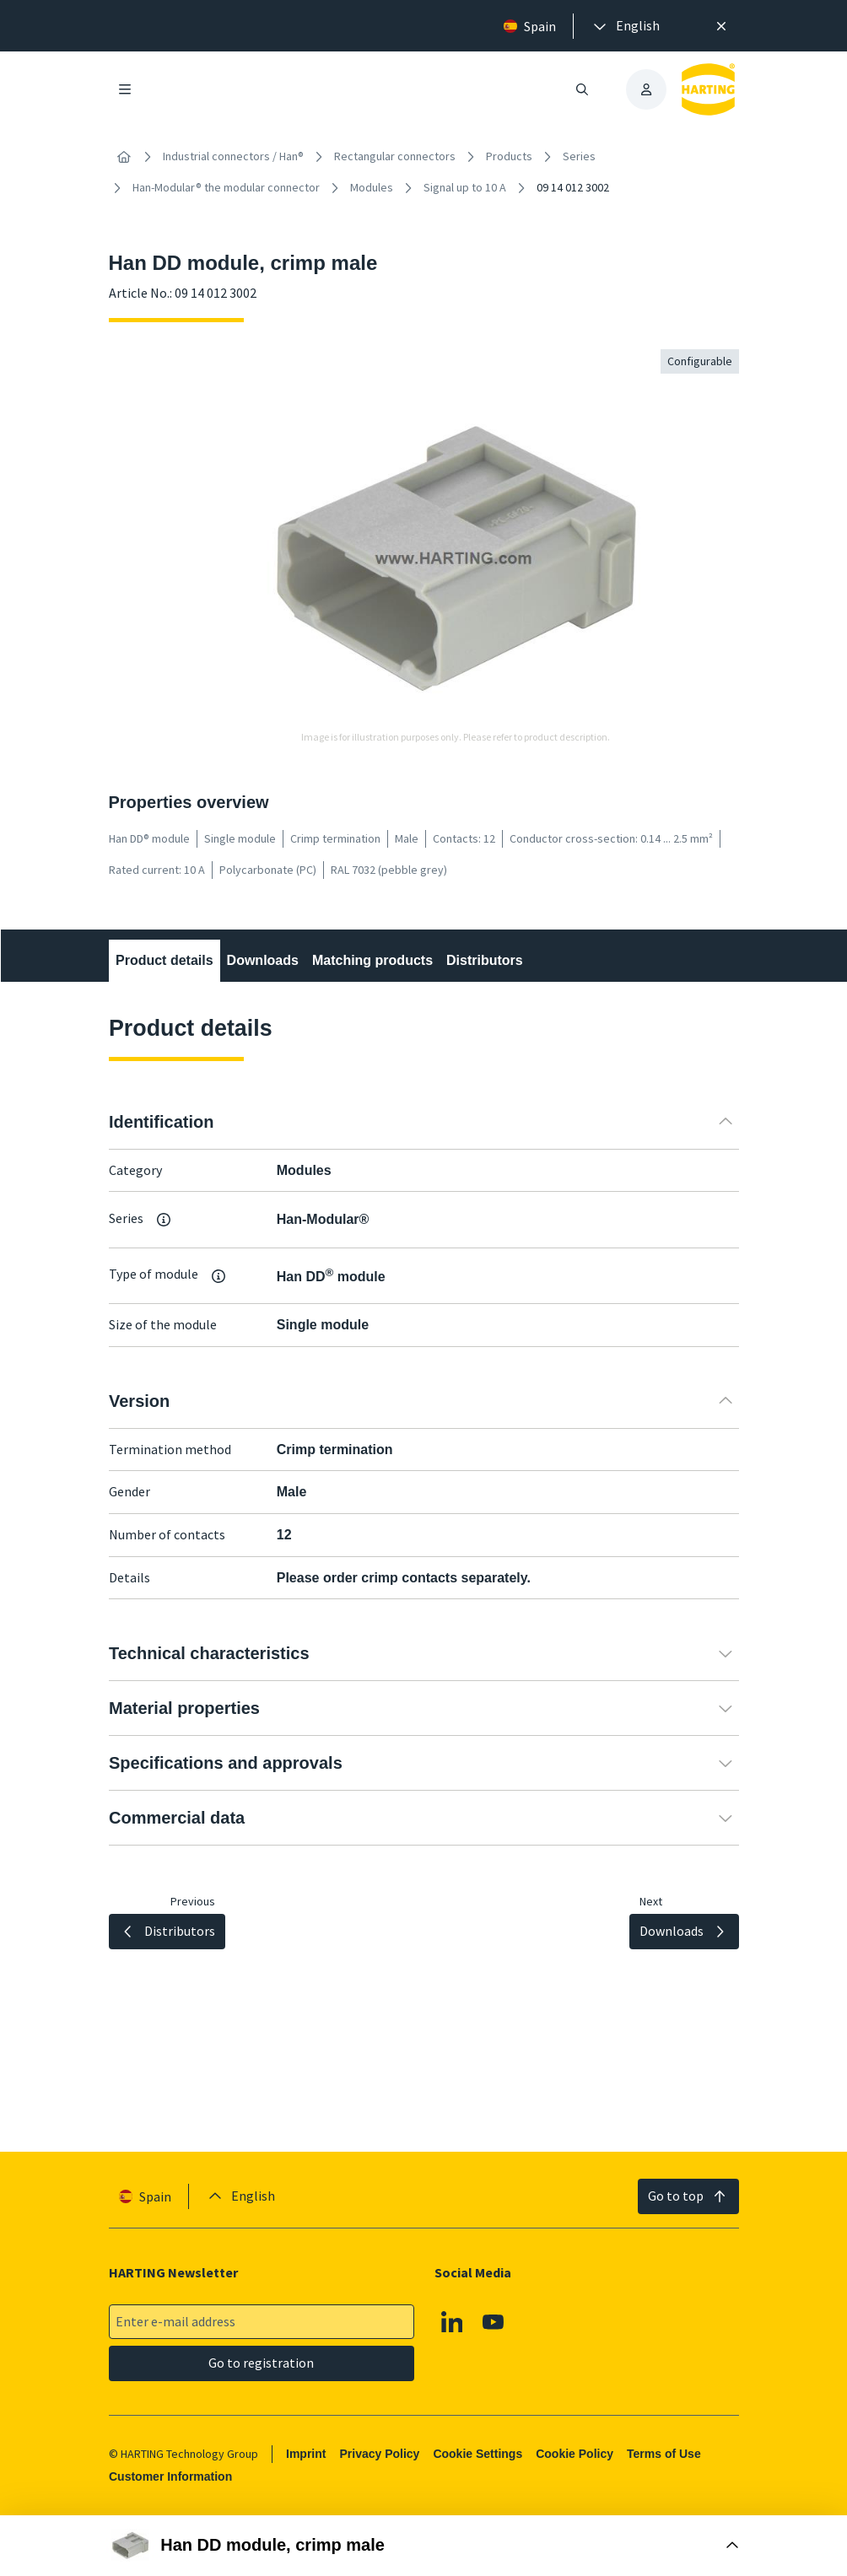 This screenshot has width=847, height=2576. Describe the element at coordinates (395, 156) in the screenshot. I see `Rectangular connectors` at that location.